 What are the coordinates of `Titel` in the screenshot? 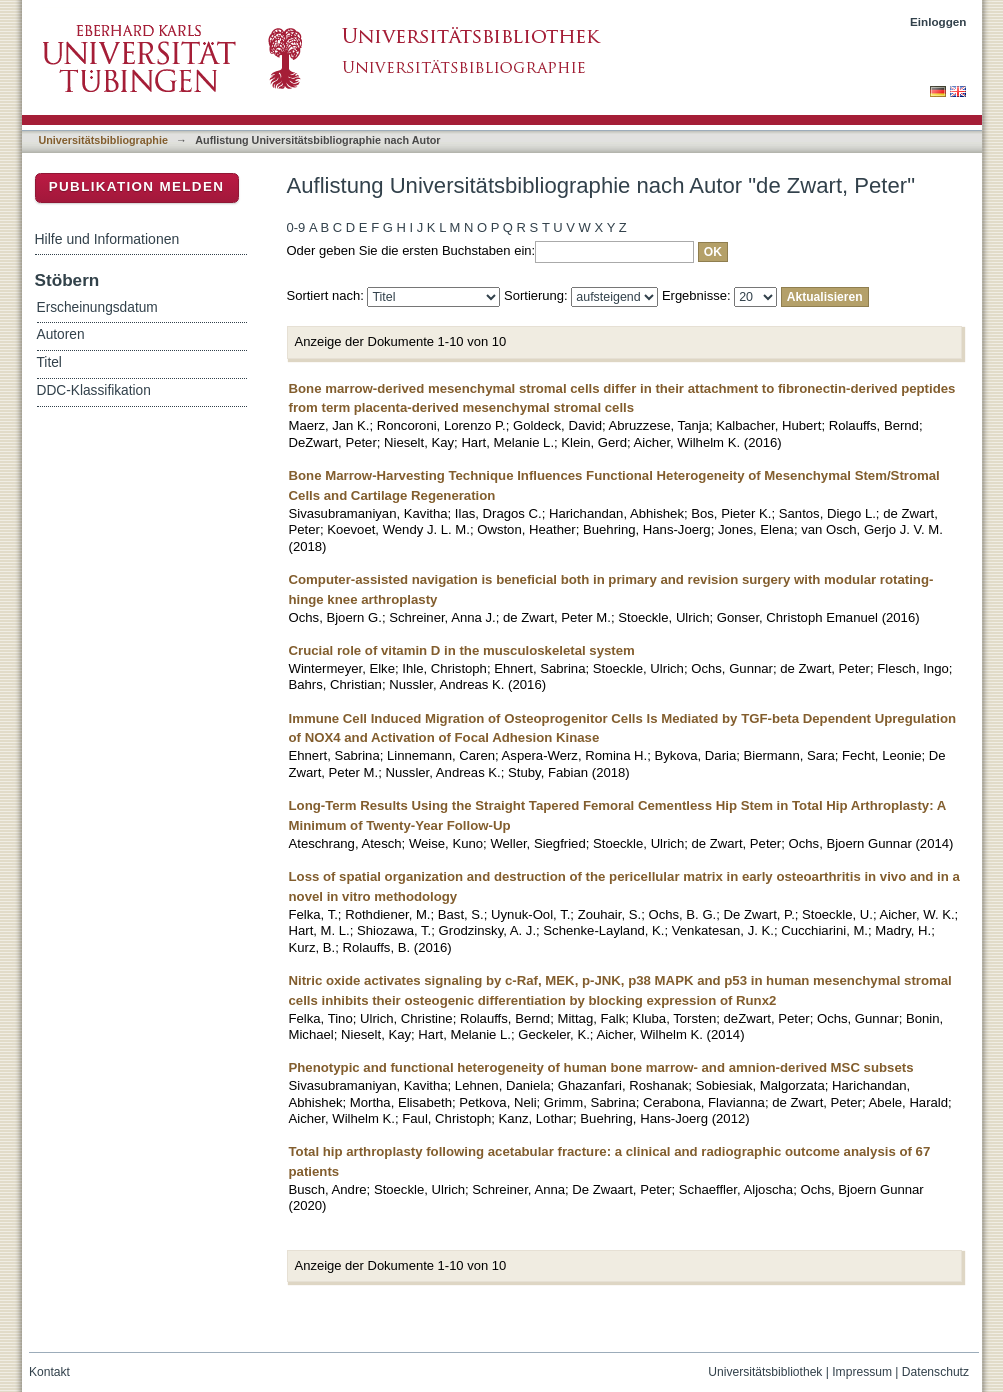 It's located at (49, 362).